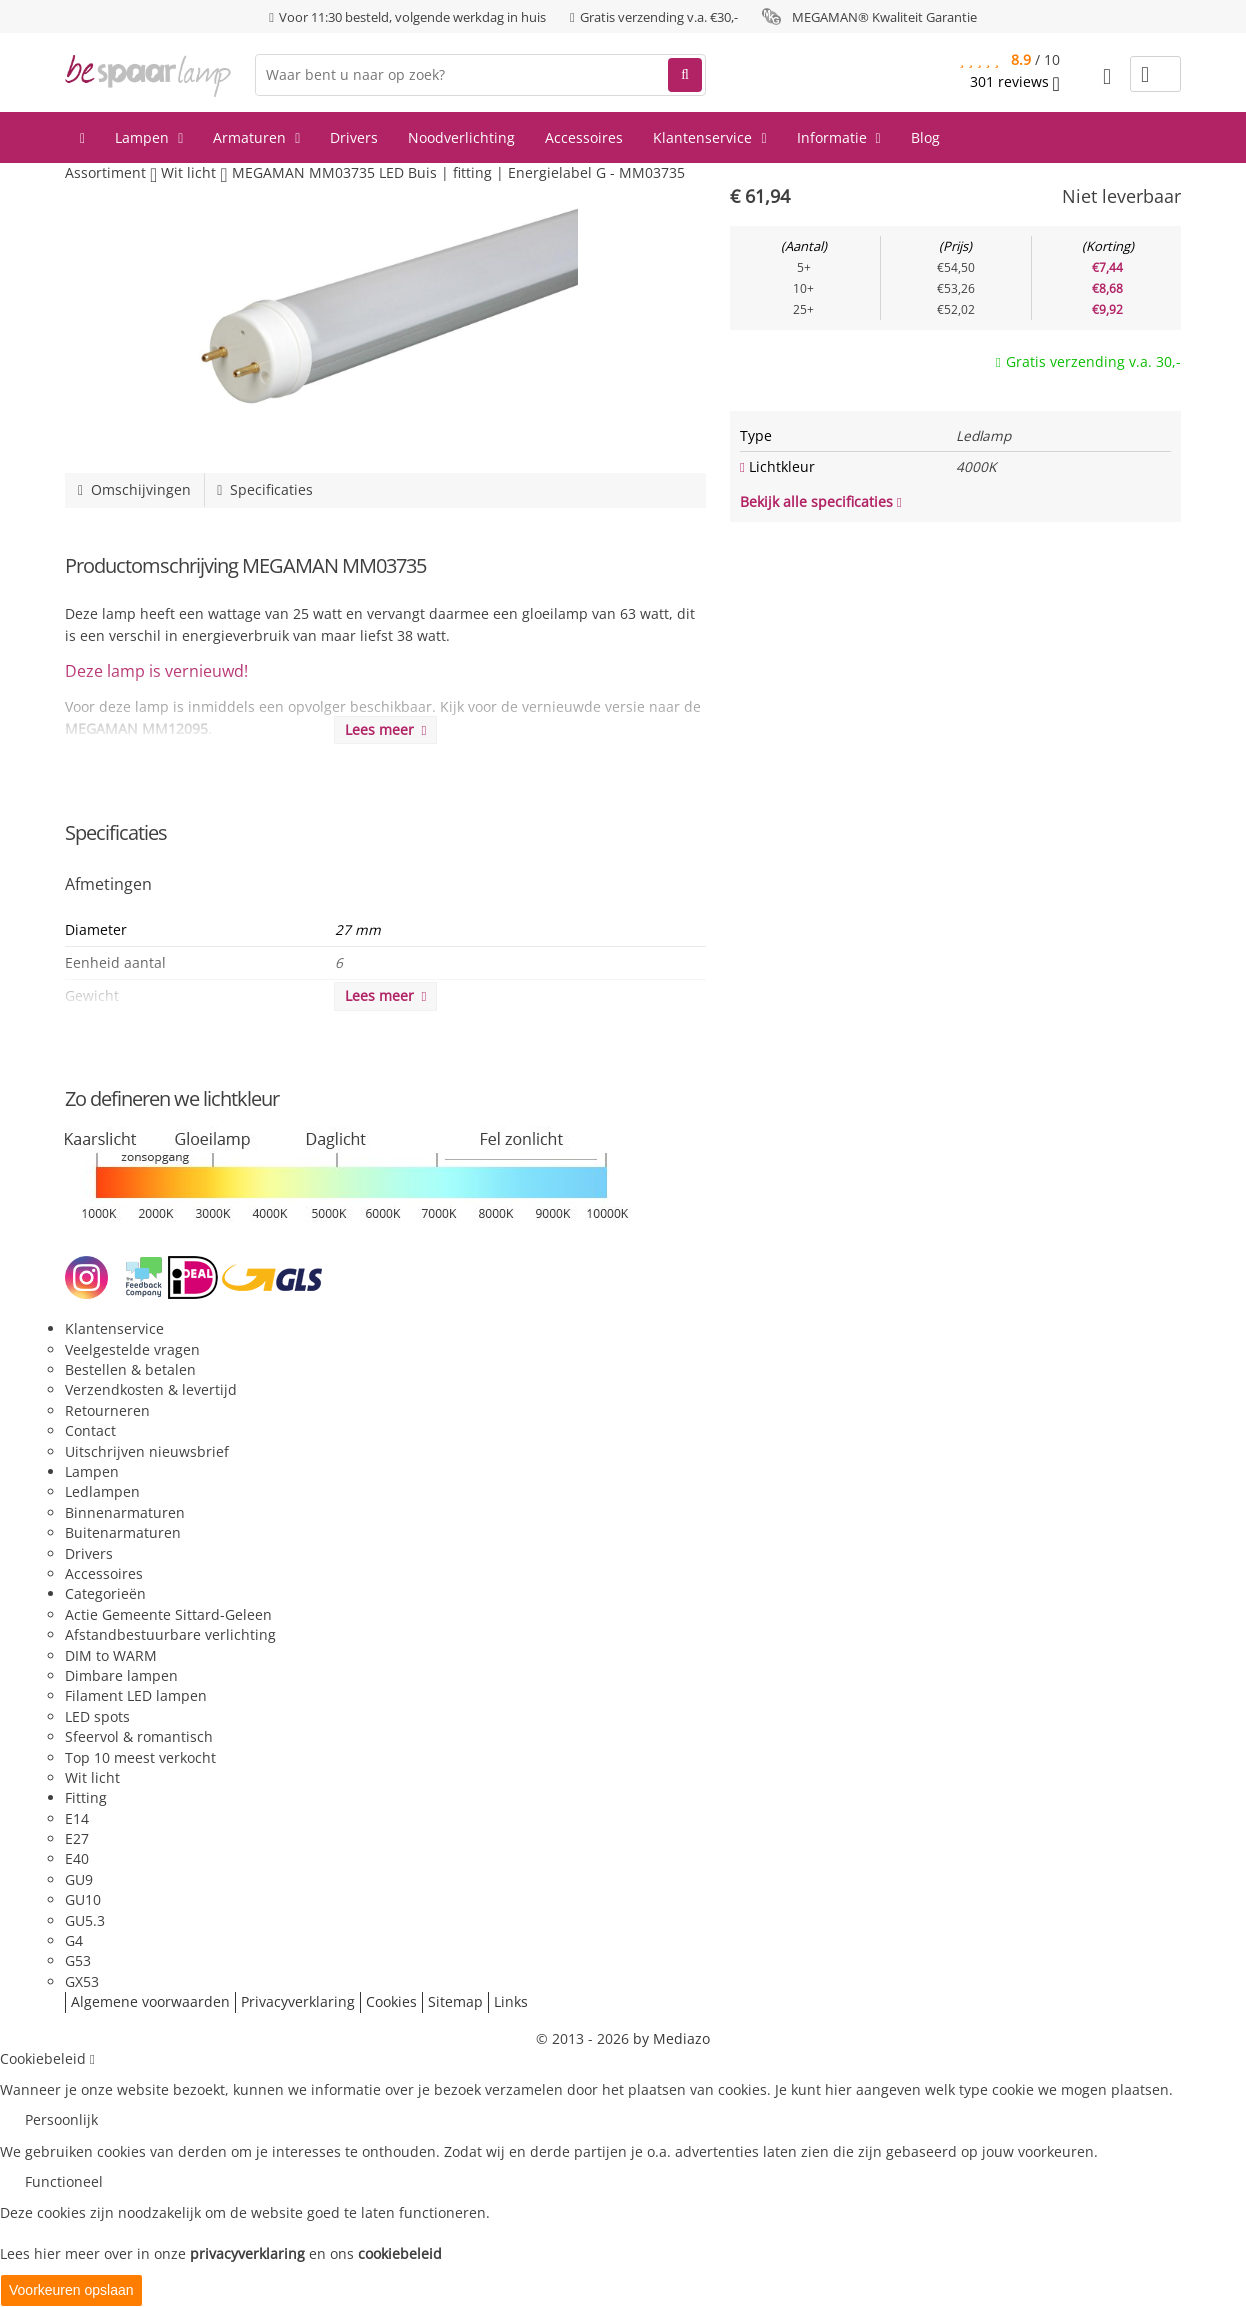 The image size is (1246, 2307). What do you see at coordinates (121, 1675) in the screenshot?
I see `Dimbare lampen` at bounding box center [121, 1675].